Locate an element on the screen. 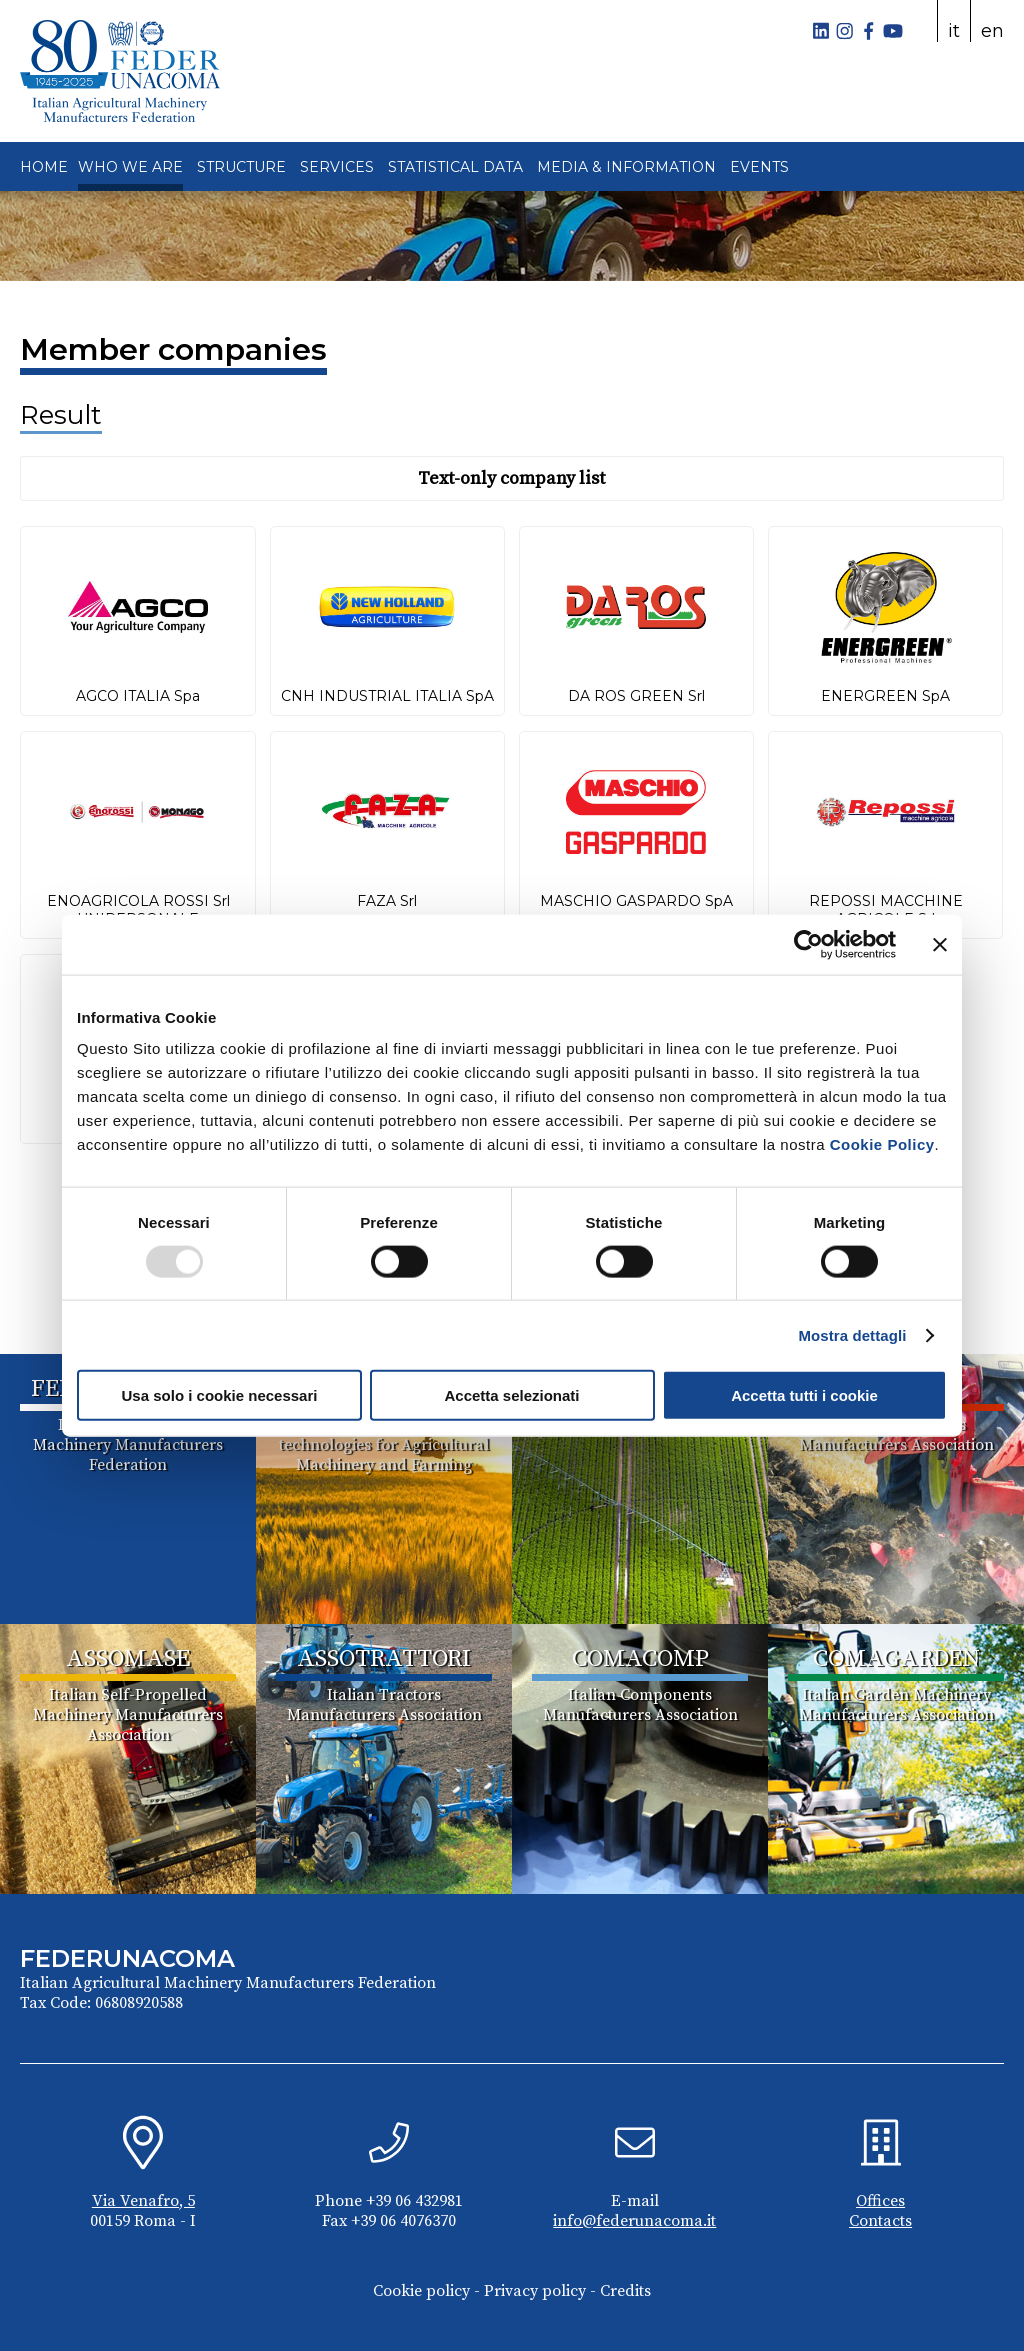 This screenshot has width=1024, height=2351. CNH INDUSTRIAL ITALIA SpA is located at coordinates (387, 696).